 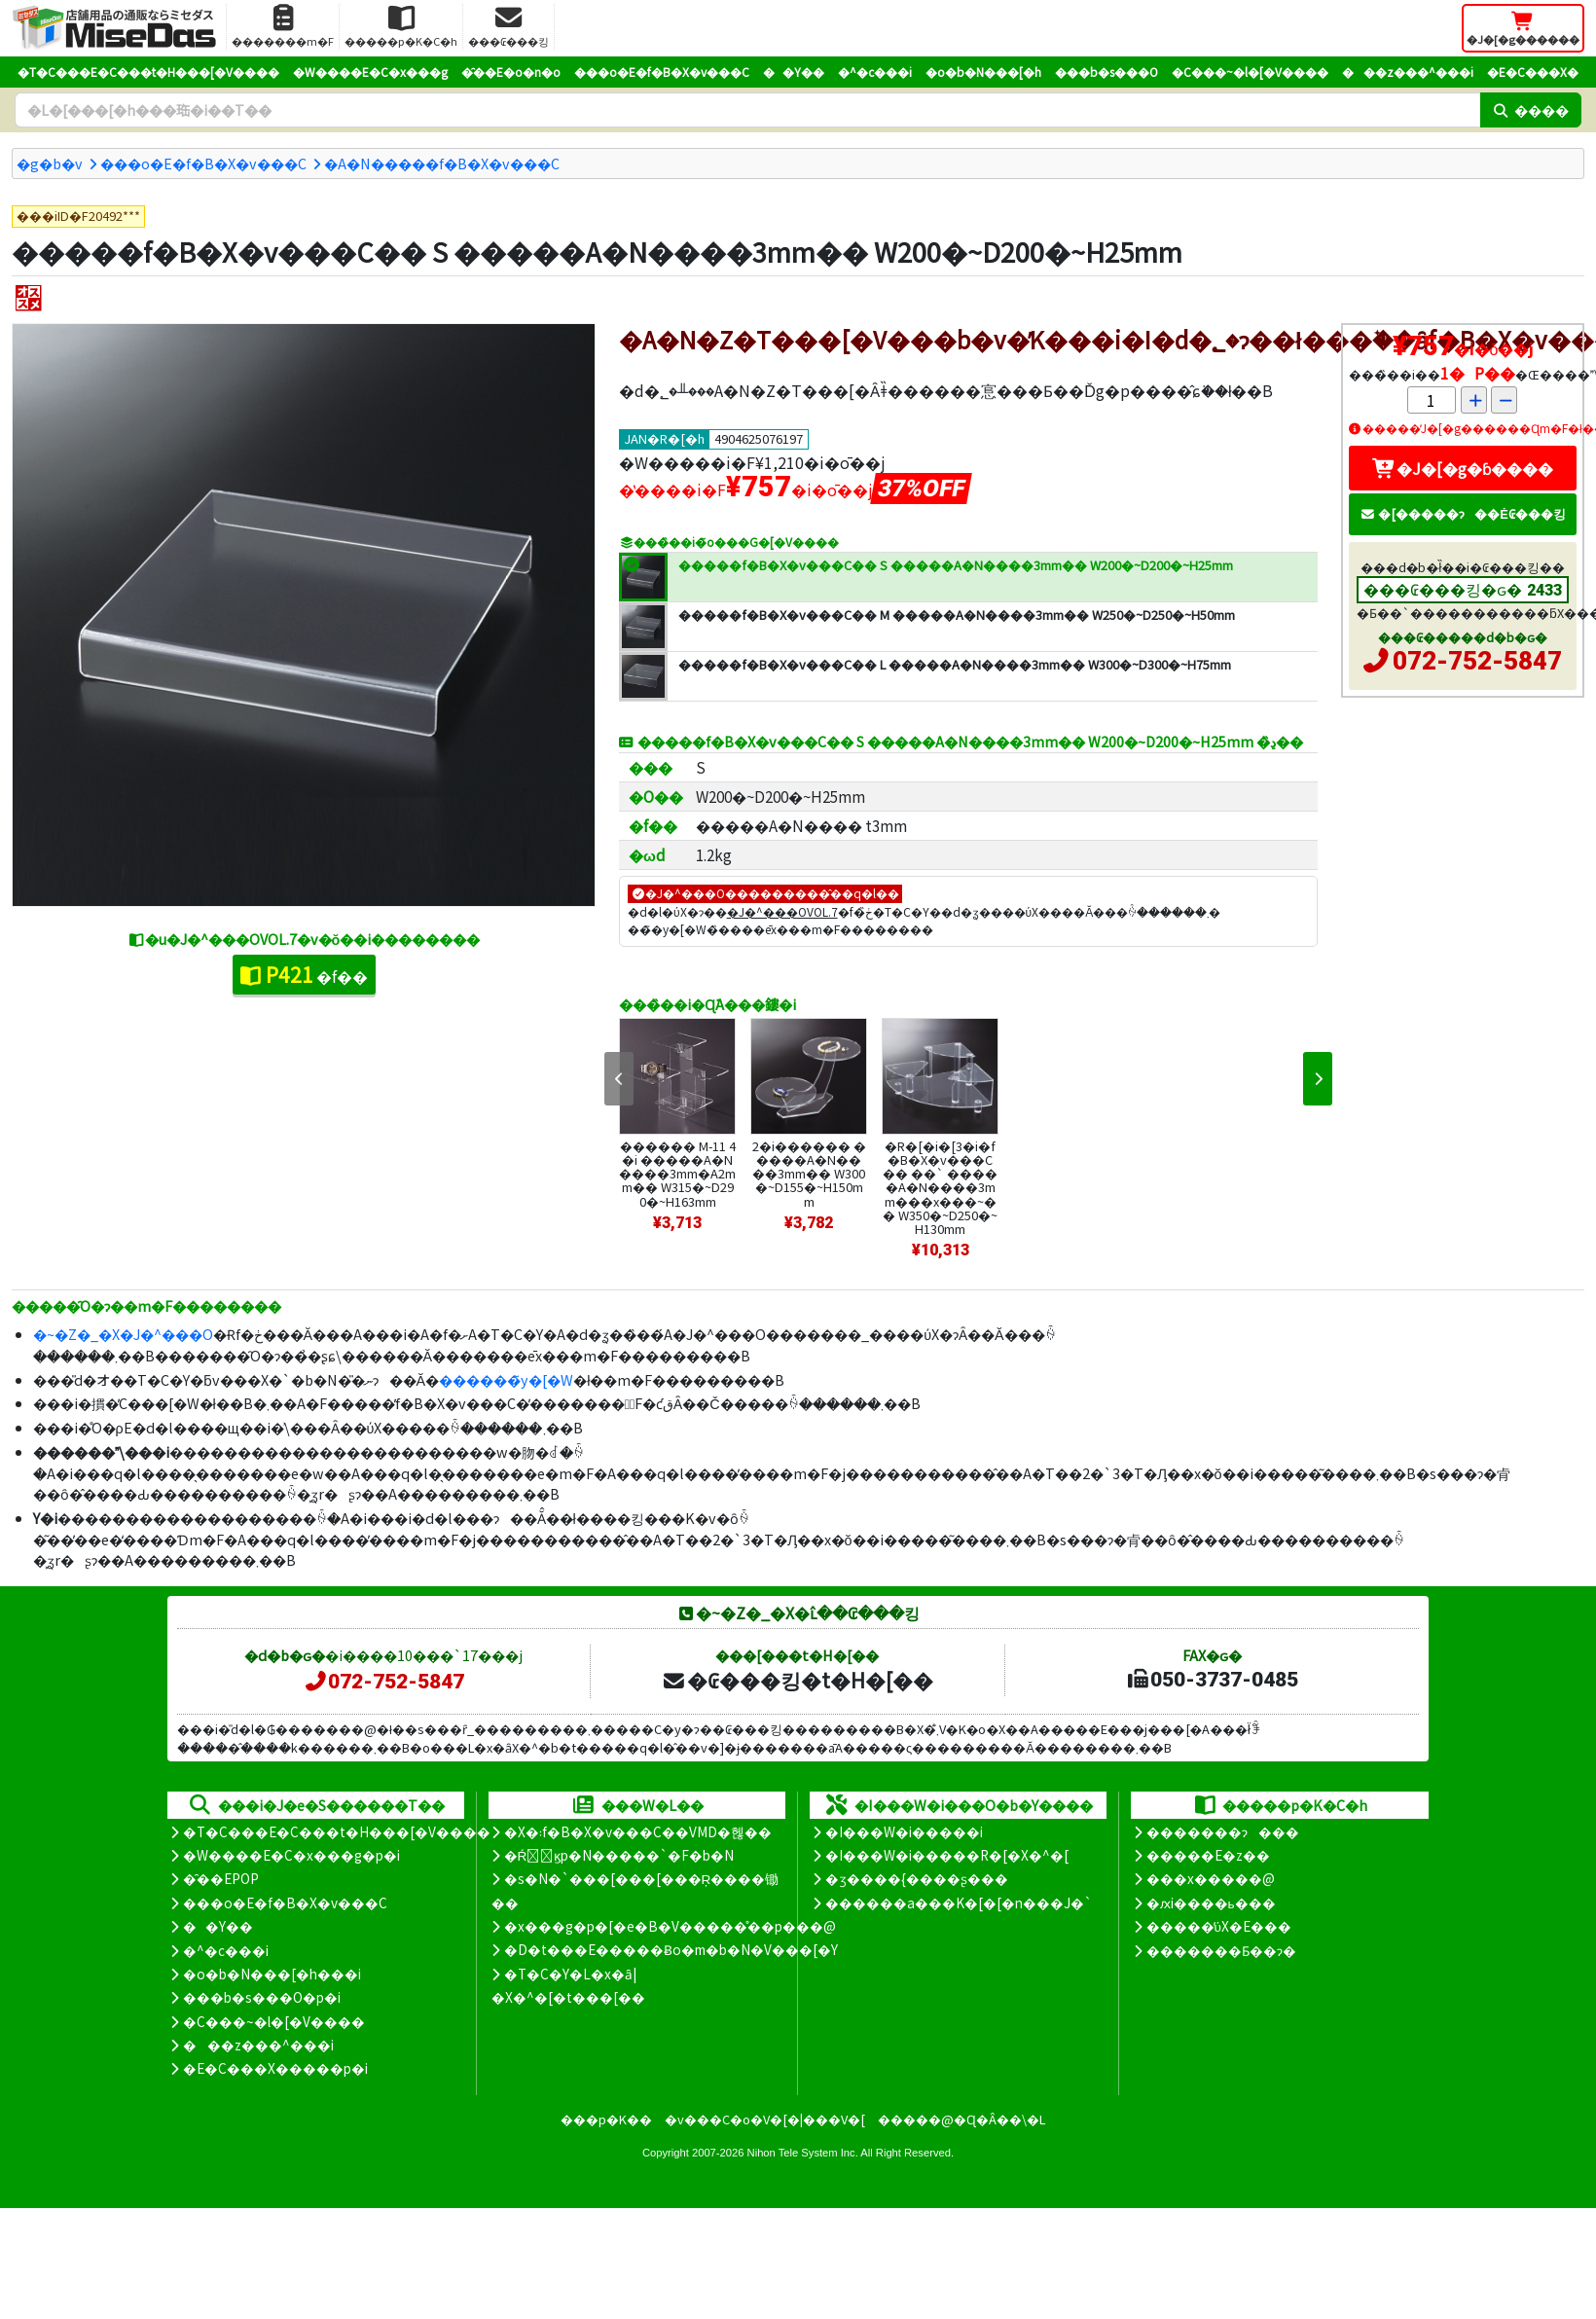 I want to click on �J�^���OVOL.7, so click(x=782, y=911).